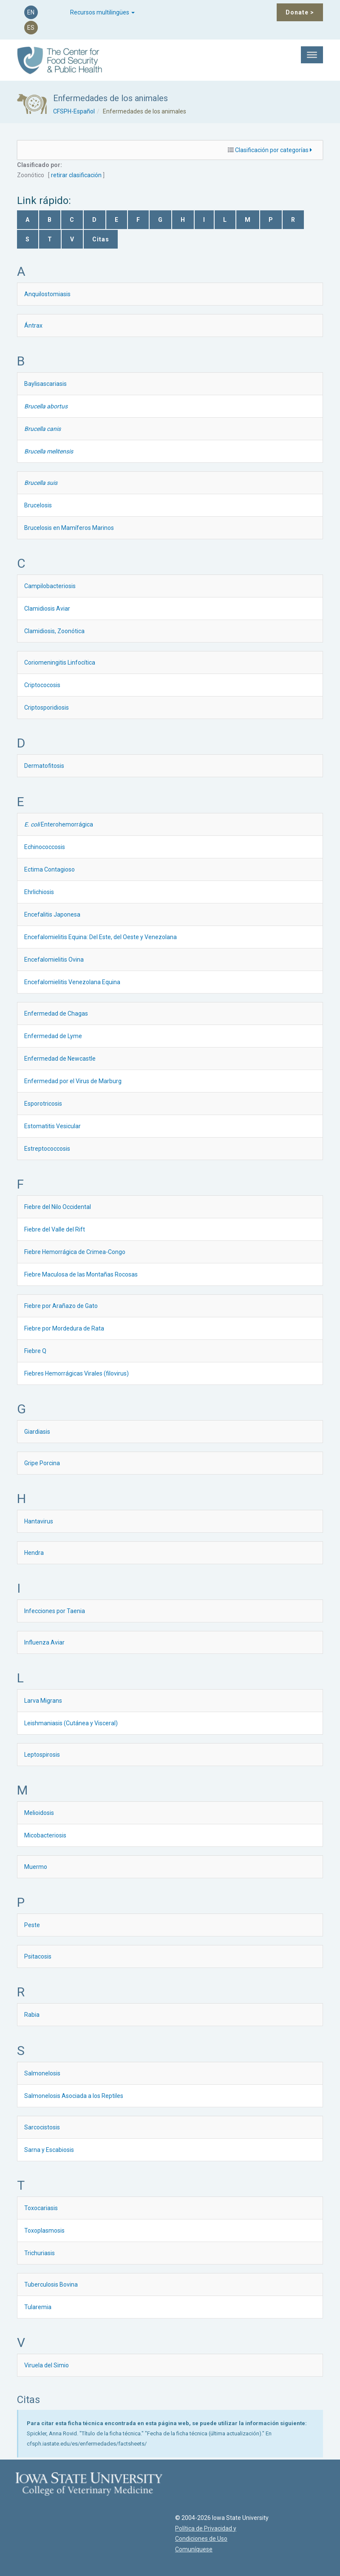 The image size is (340, 2576). What do you see at coordinates (61, 1305) in the screenshot?
I see `Fiebre por Arañazo de Gato` at bounding box center [61, 1305].